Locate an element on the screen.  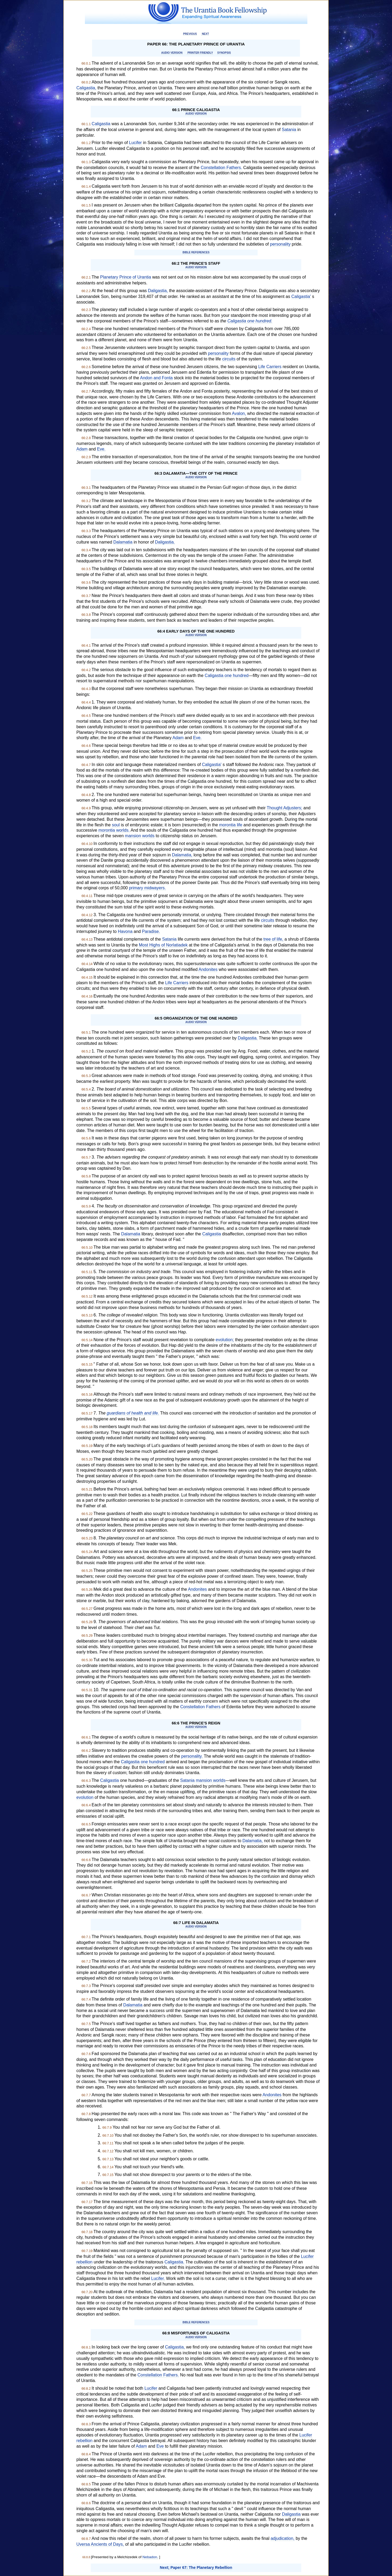
Lucifer is located at coordinates (135, 142).